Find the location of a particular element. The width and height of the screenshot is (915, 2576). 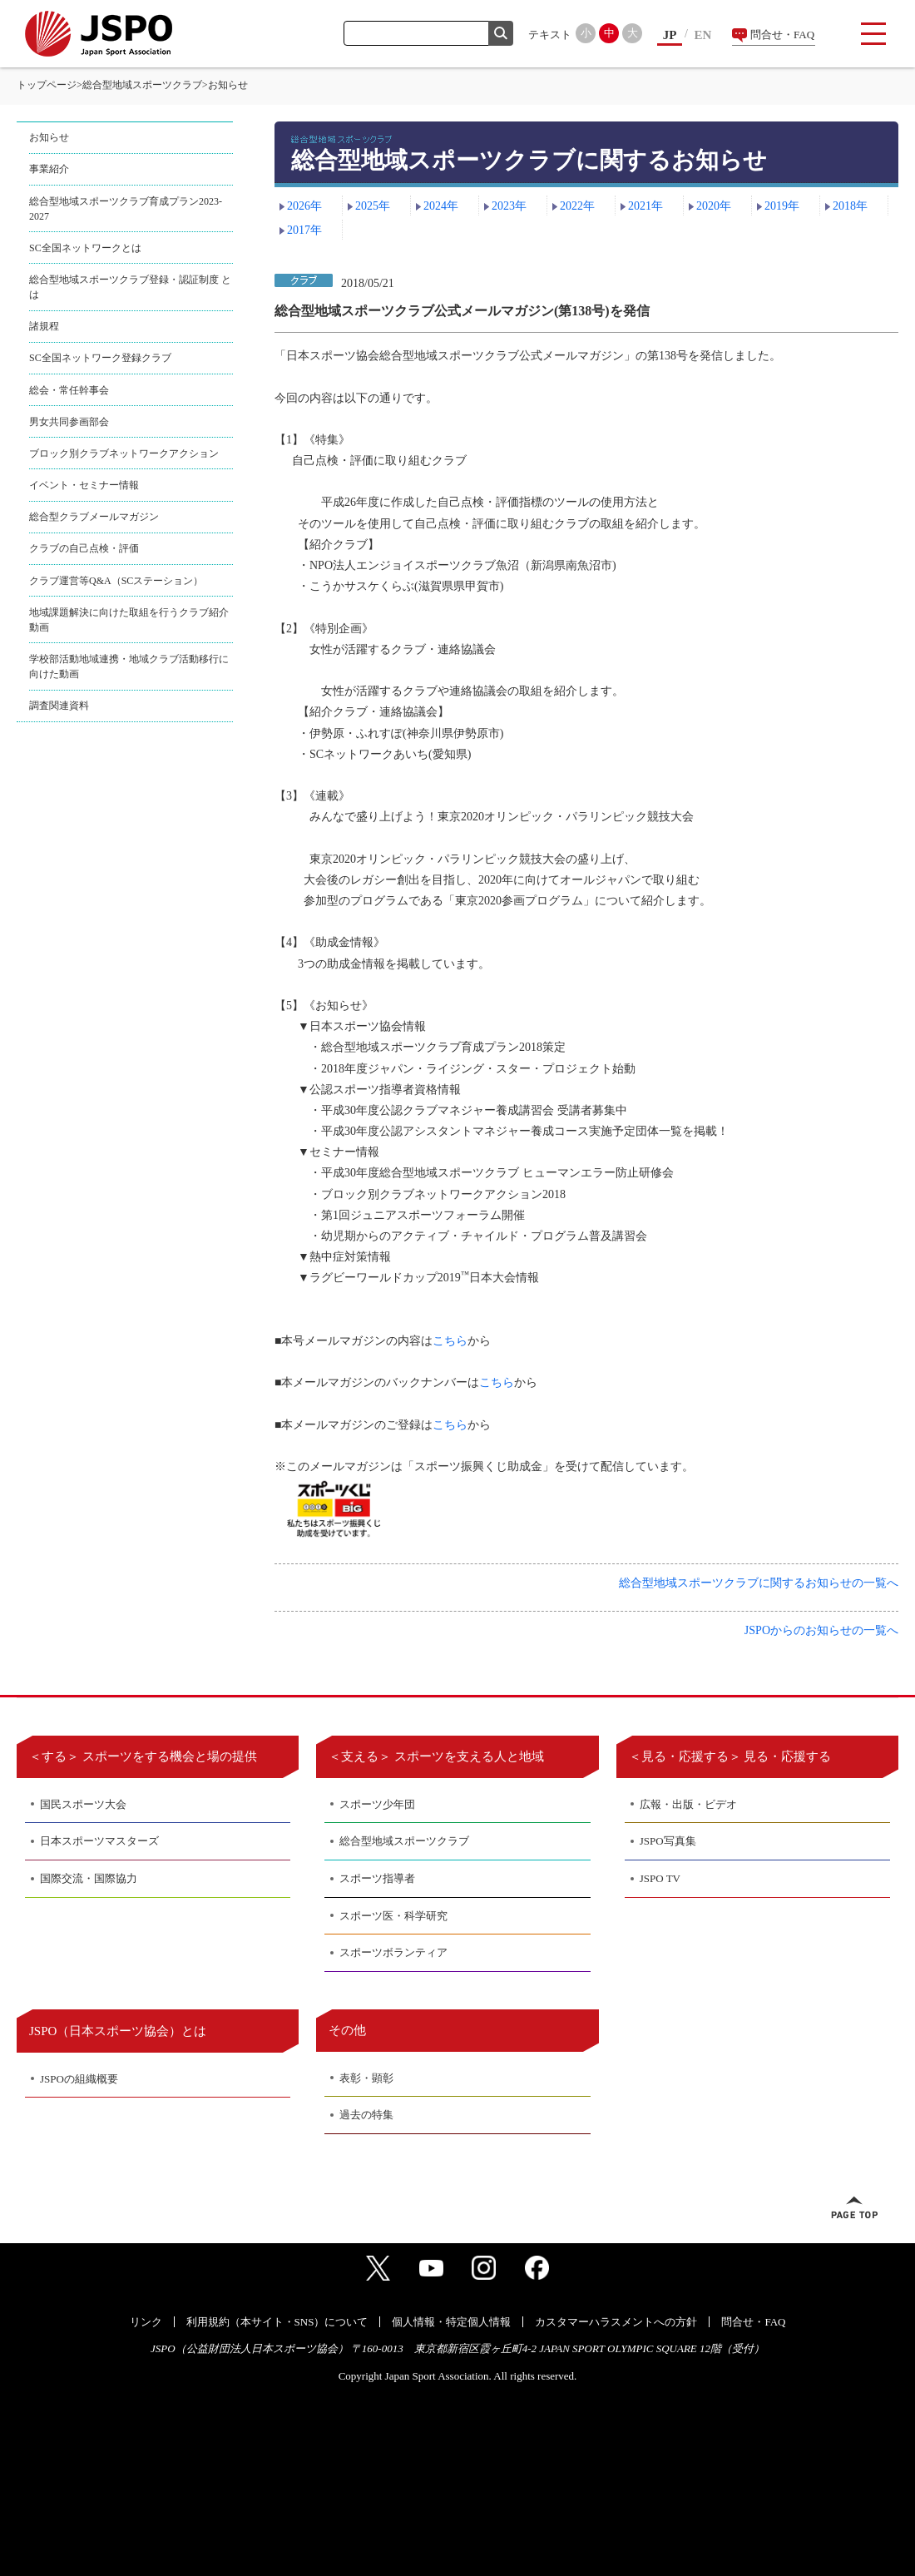

JSPOからのお知らせの一覧へ is located at coordinates (821, 1630).